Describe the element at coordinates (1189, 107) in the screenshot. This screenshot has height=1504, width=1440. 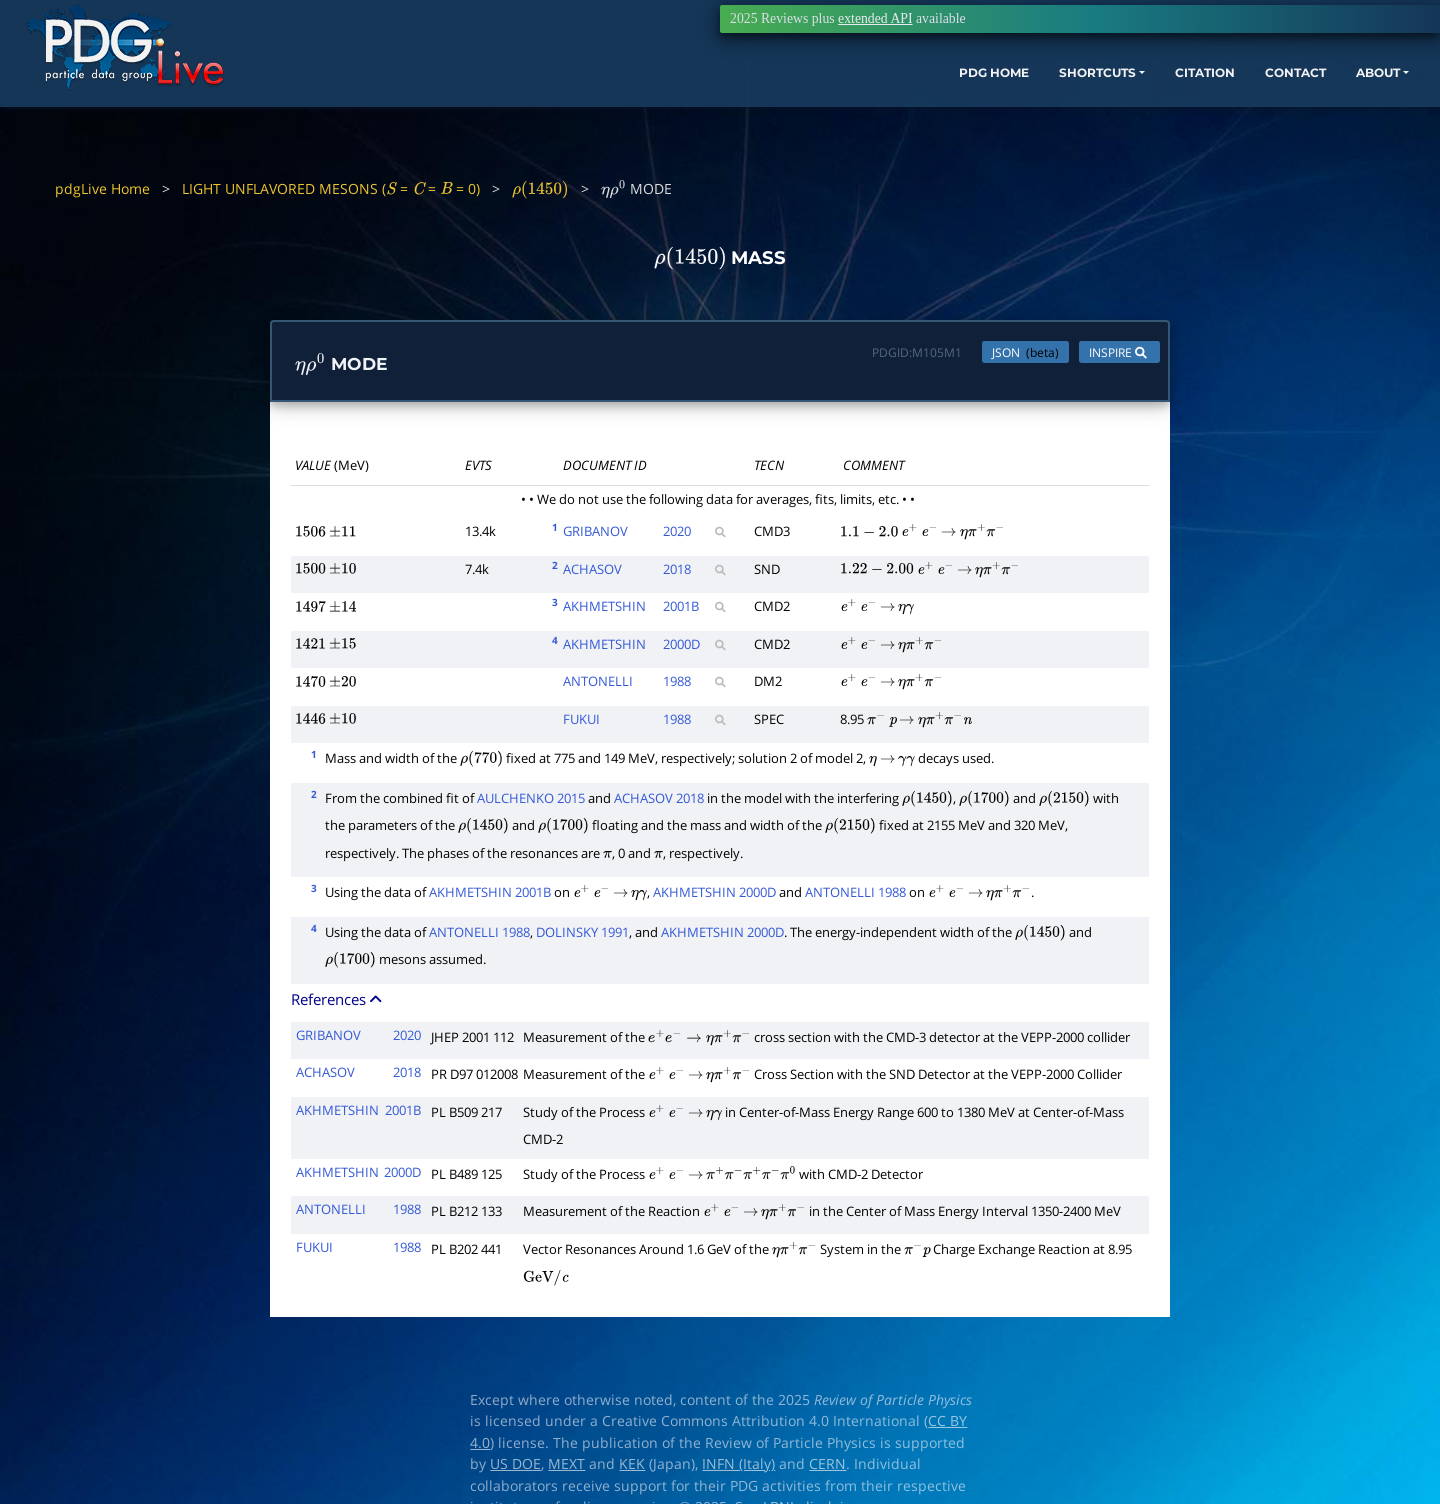
I see `CONTACT` at that location.